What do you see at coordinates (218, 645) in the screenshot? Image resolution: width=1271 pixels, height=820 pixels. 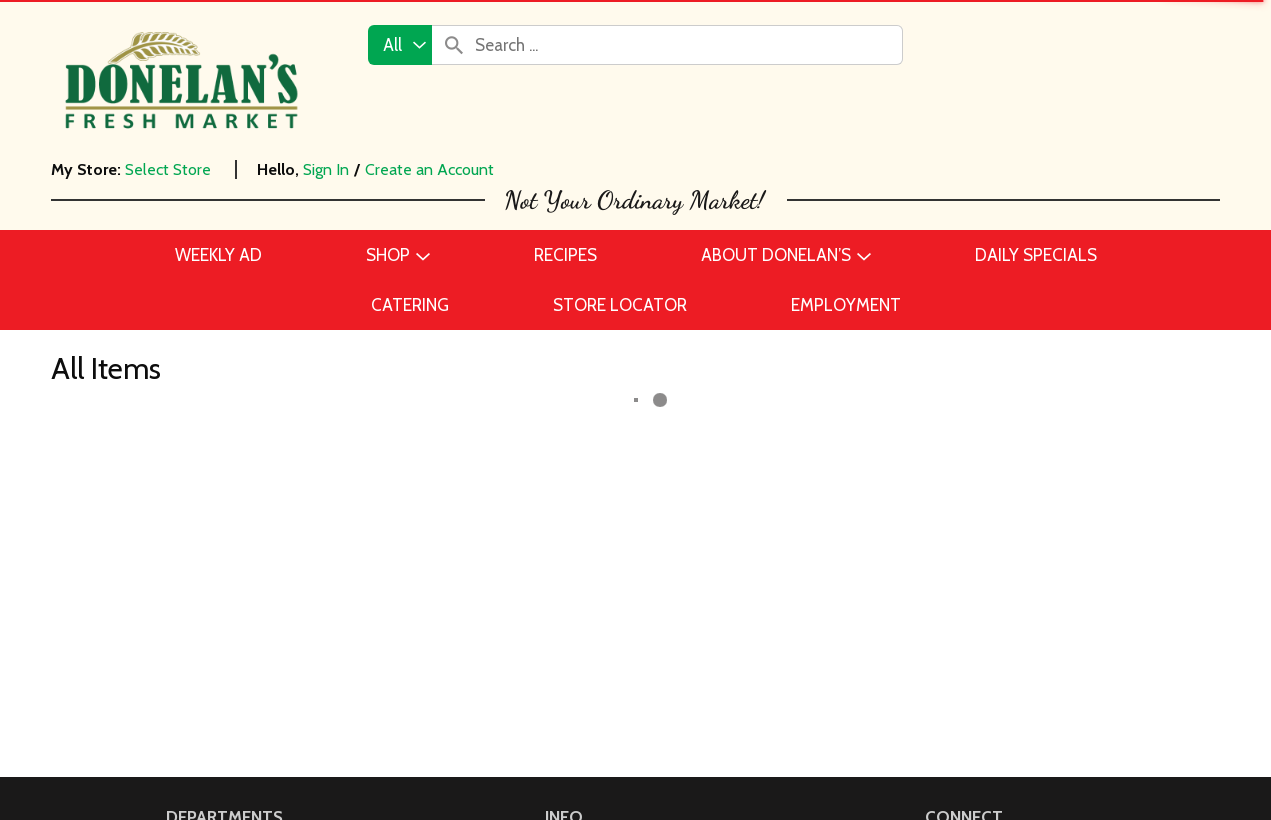 I see `Home & Floral` at bounding box center [218, 645].